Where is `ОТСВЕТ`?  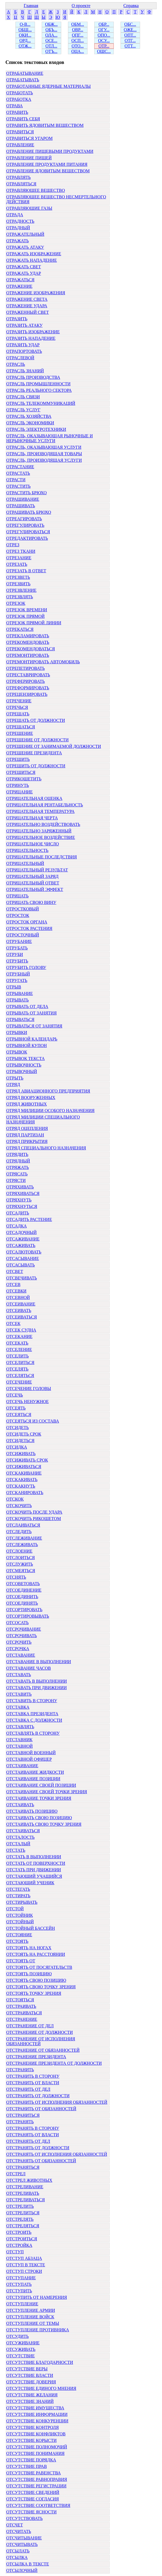
ОТСВЕТ is located at coordinates (14, 1271).